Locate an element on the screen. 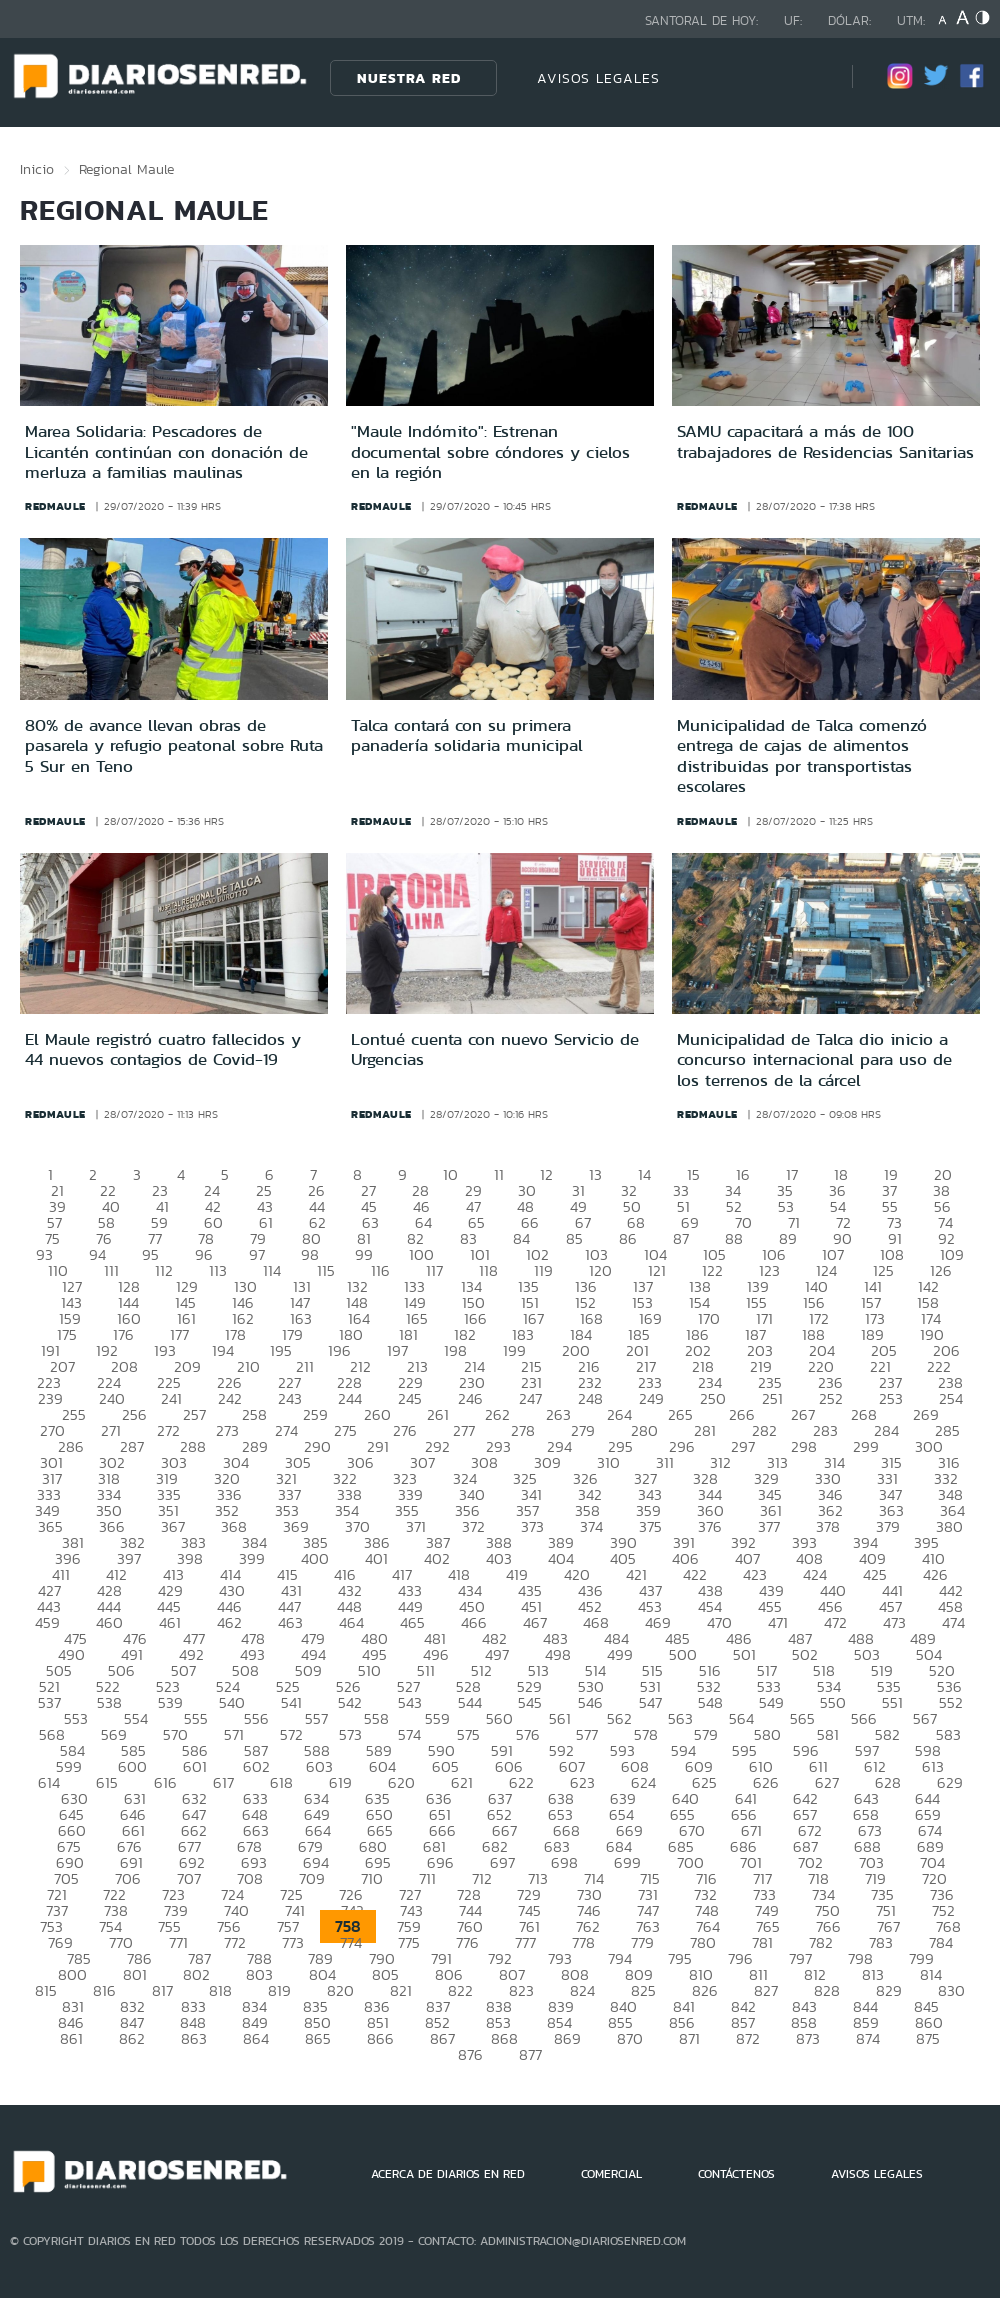  872 is located at coordinates (748, 2038).